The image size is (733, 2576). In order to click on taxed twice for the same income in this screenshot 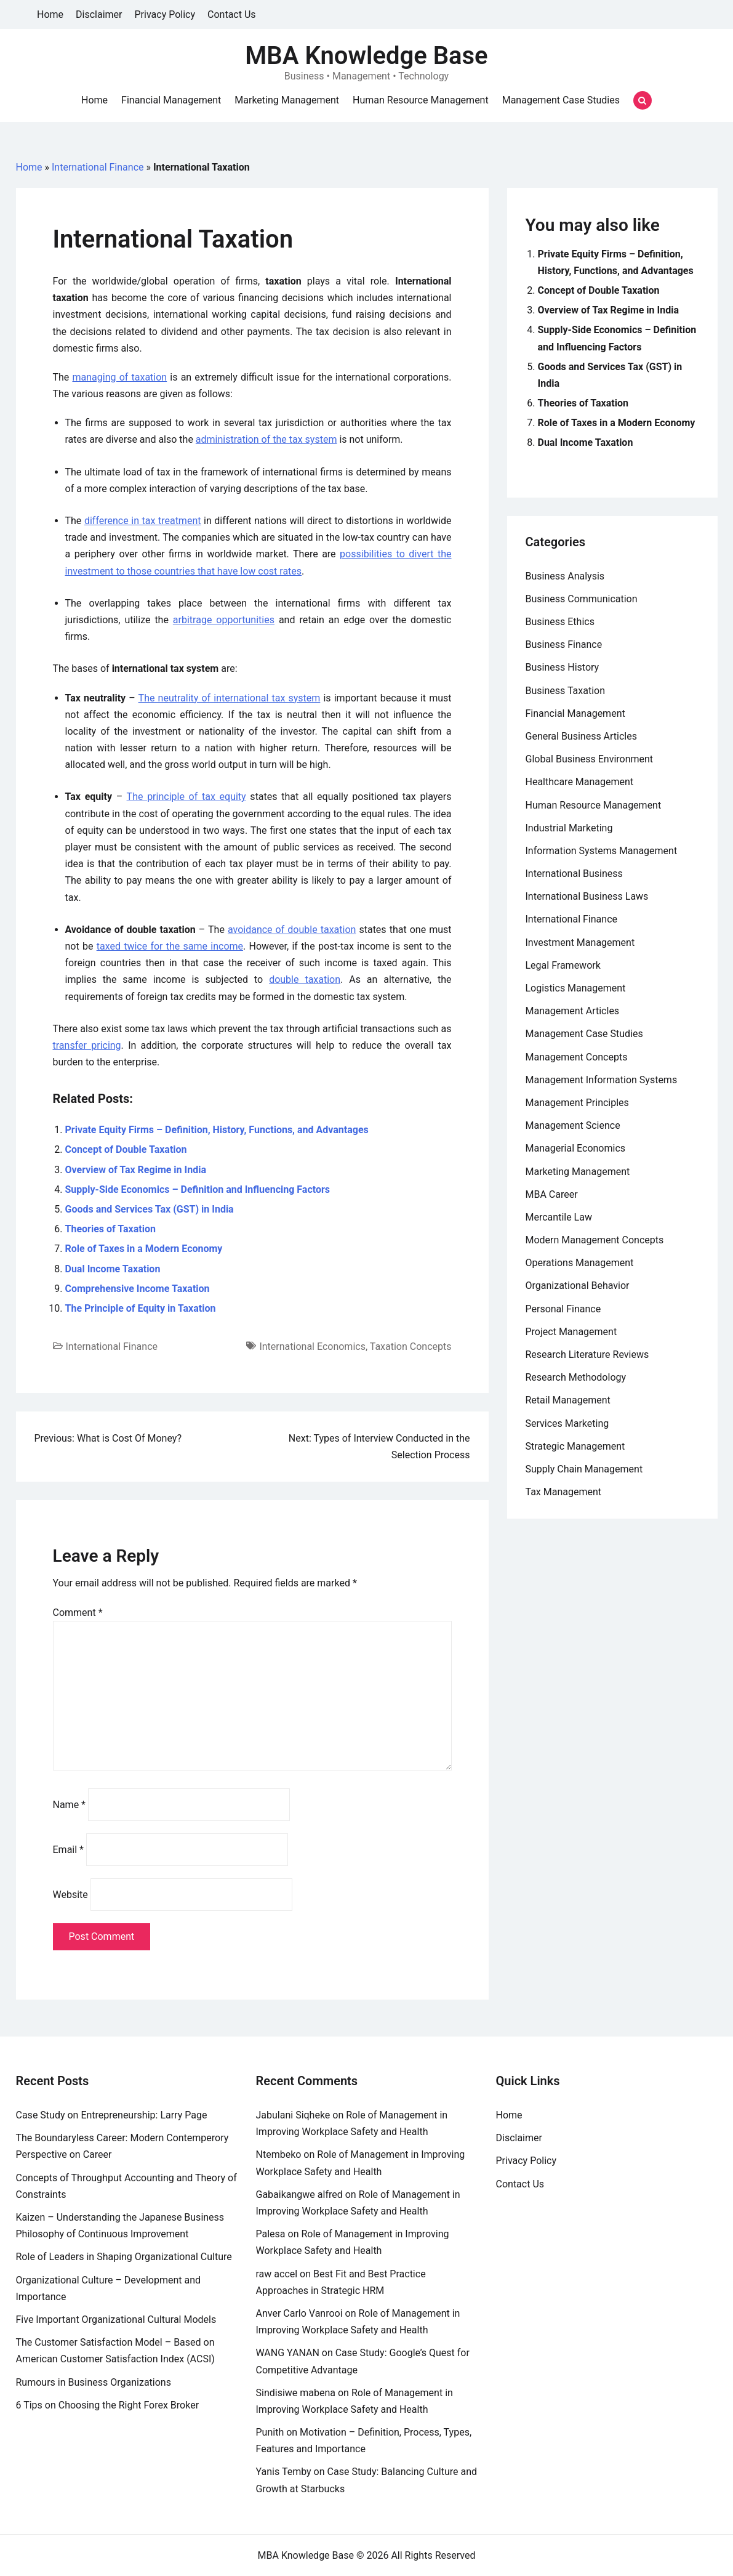, I will do `click(170, 946)`.